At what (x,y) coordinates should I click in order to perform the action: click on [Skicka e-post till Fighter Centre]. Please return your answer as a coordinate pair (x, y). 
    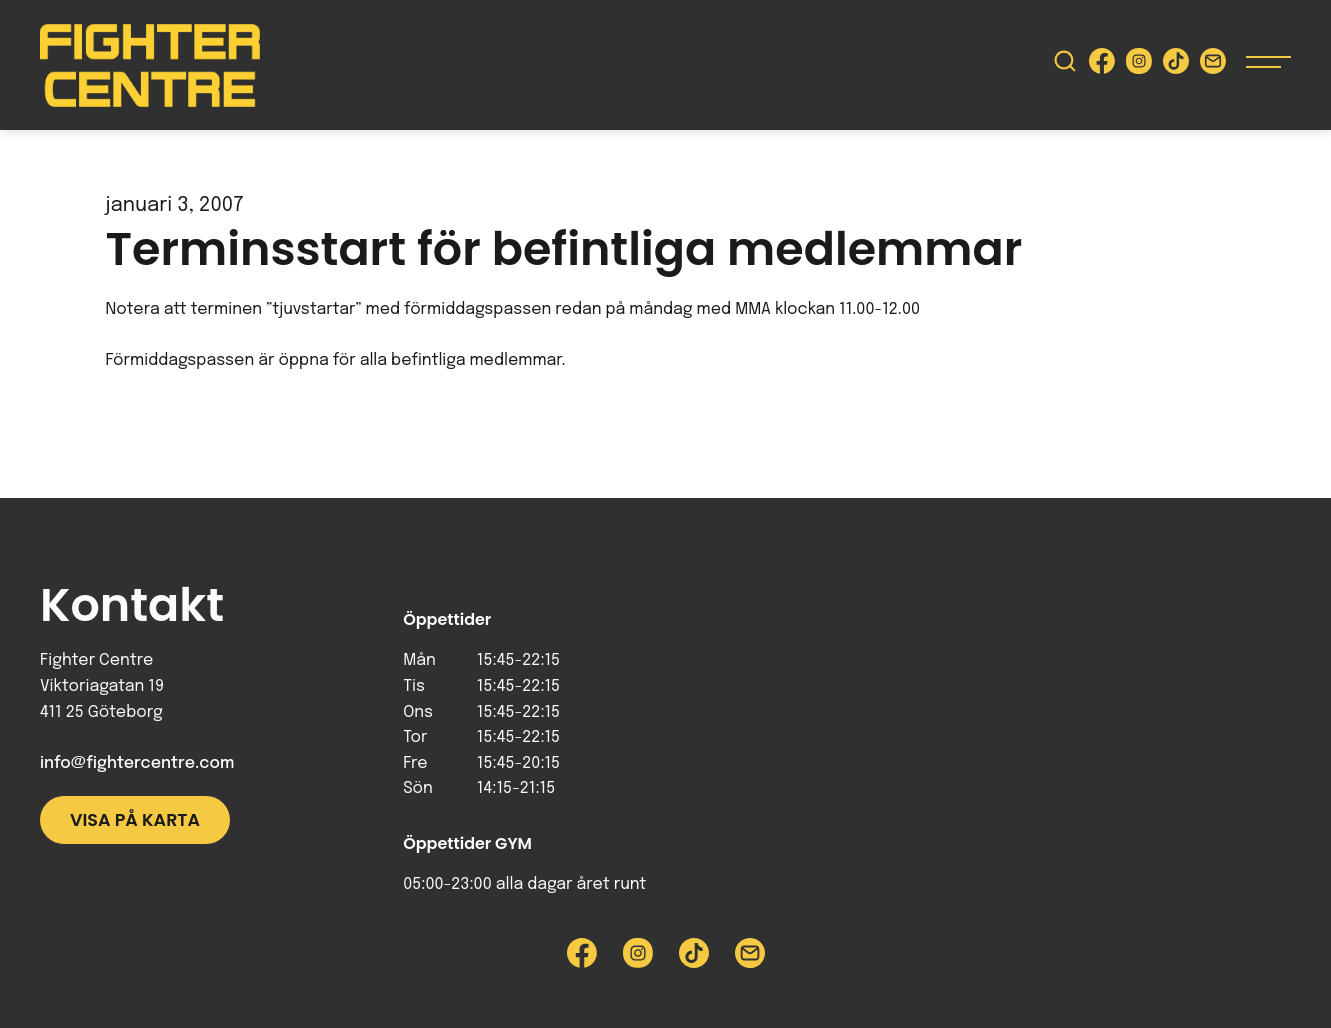
    Looking at the image, I should click on (1213, 65).